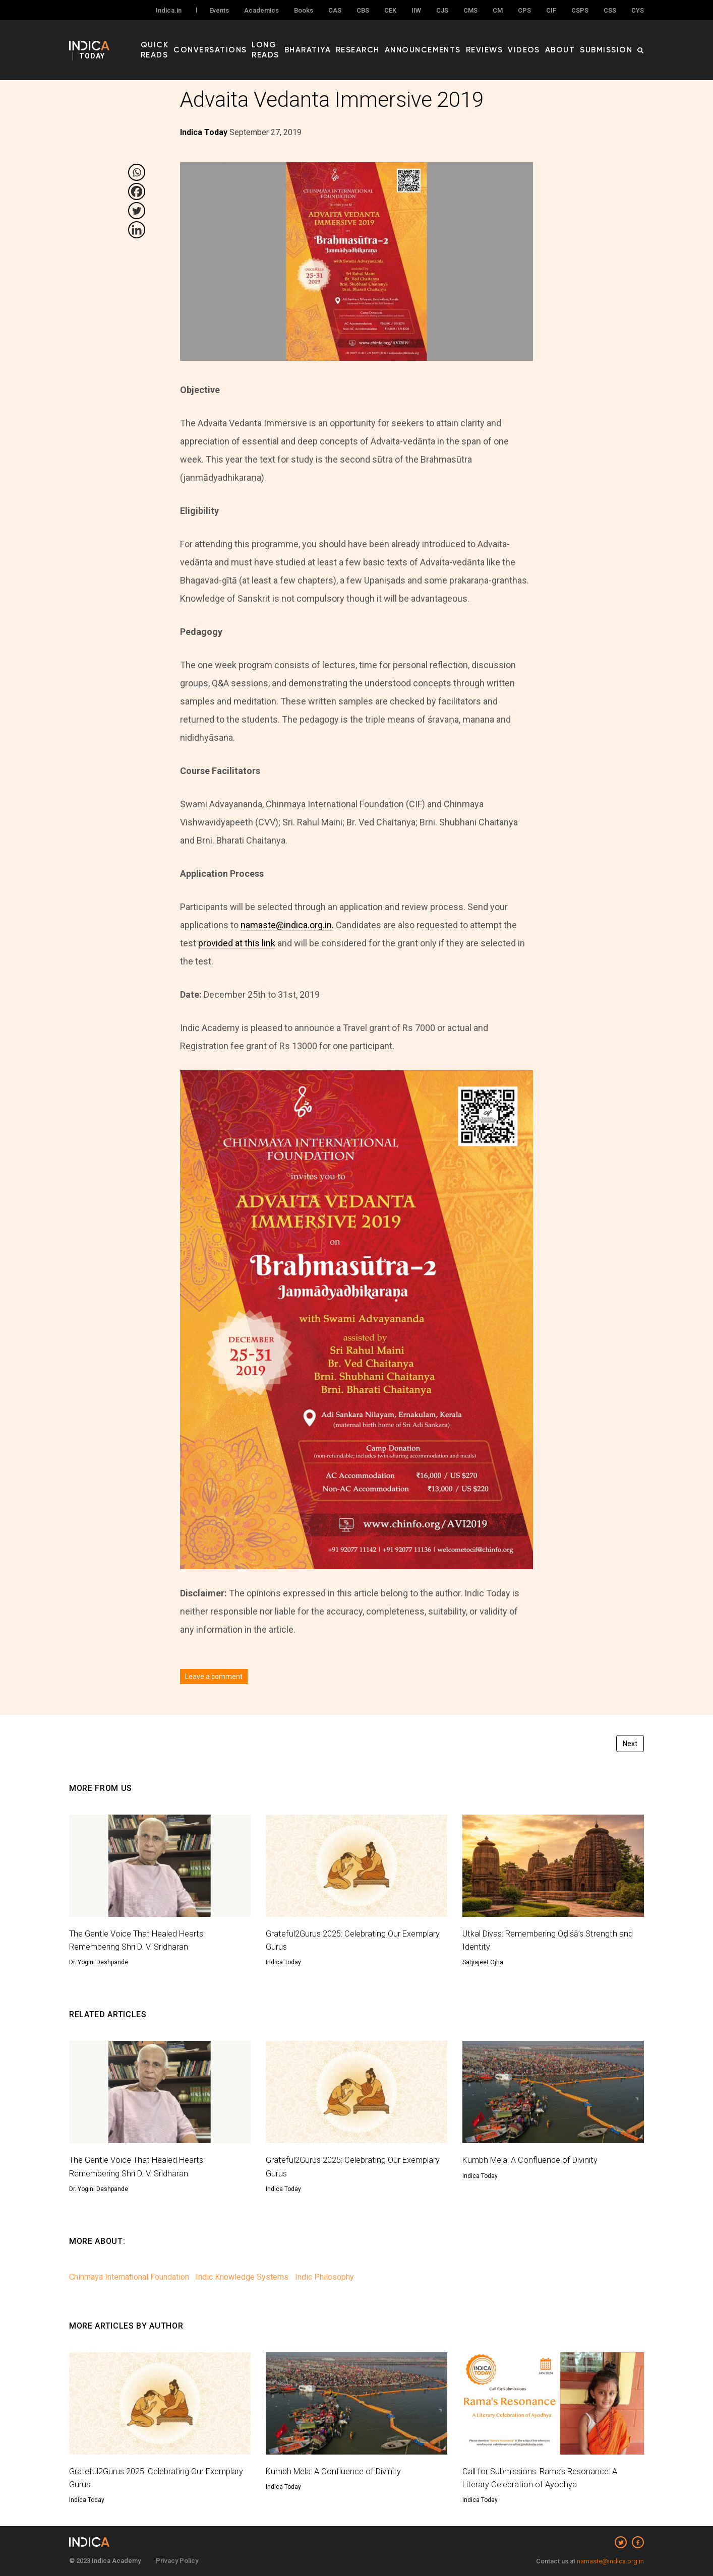 The height and width of the screenshot is (2576, 713). I want to click on Conversations, so click(248, 41).